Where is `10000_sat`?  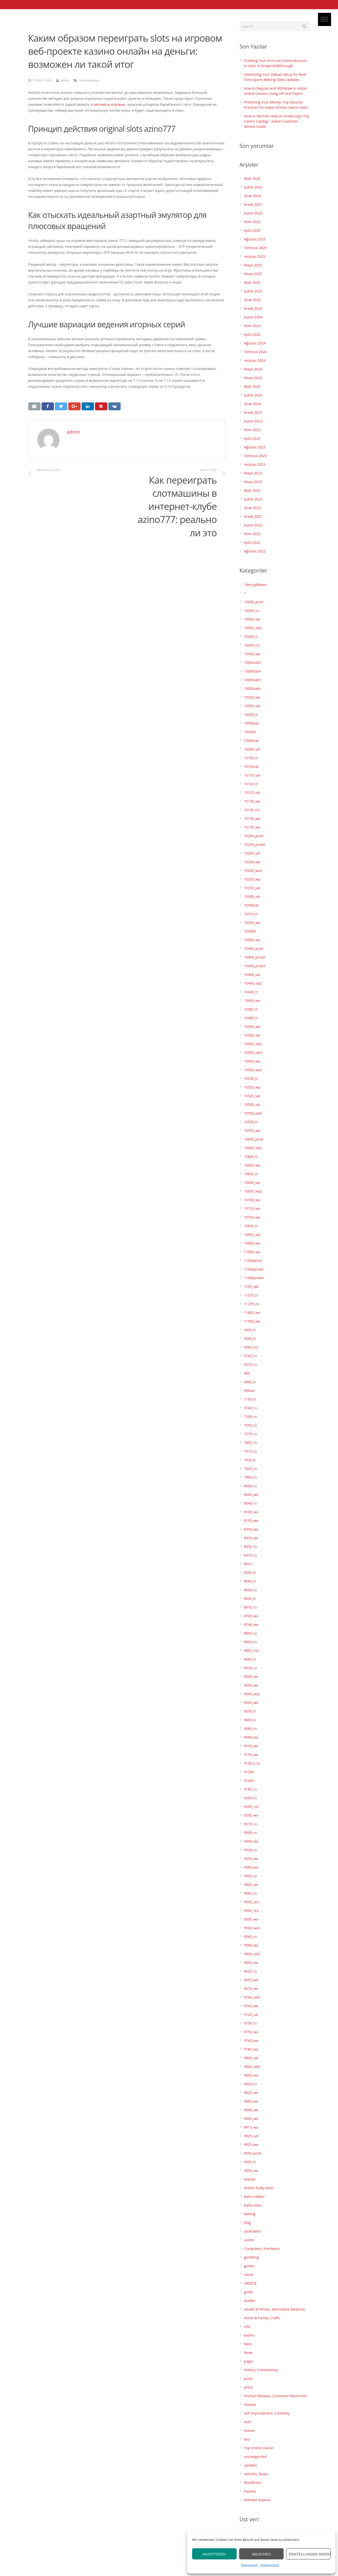
10000_sat is located at coordinates (252, 619).